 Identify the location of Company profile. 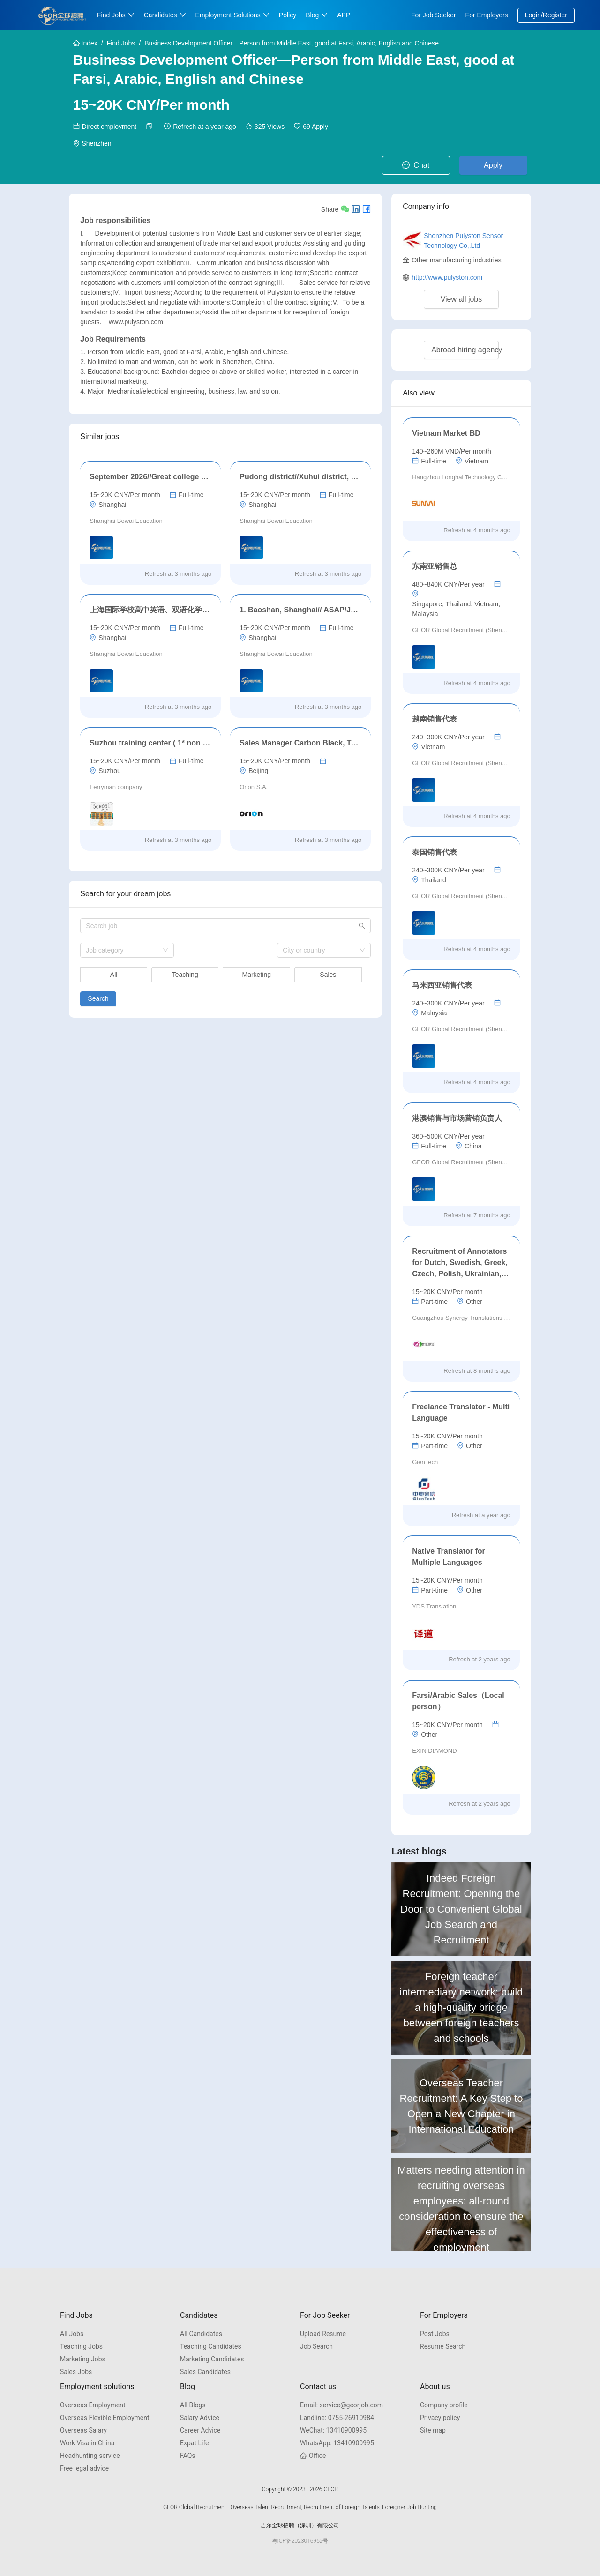
(444, 2405).